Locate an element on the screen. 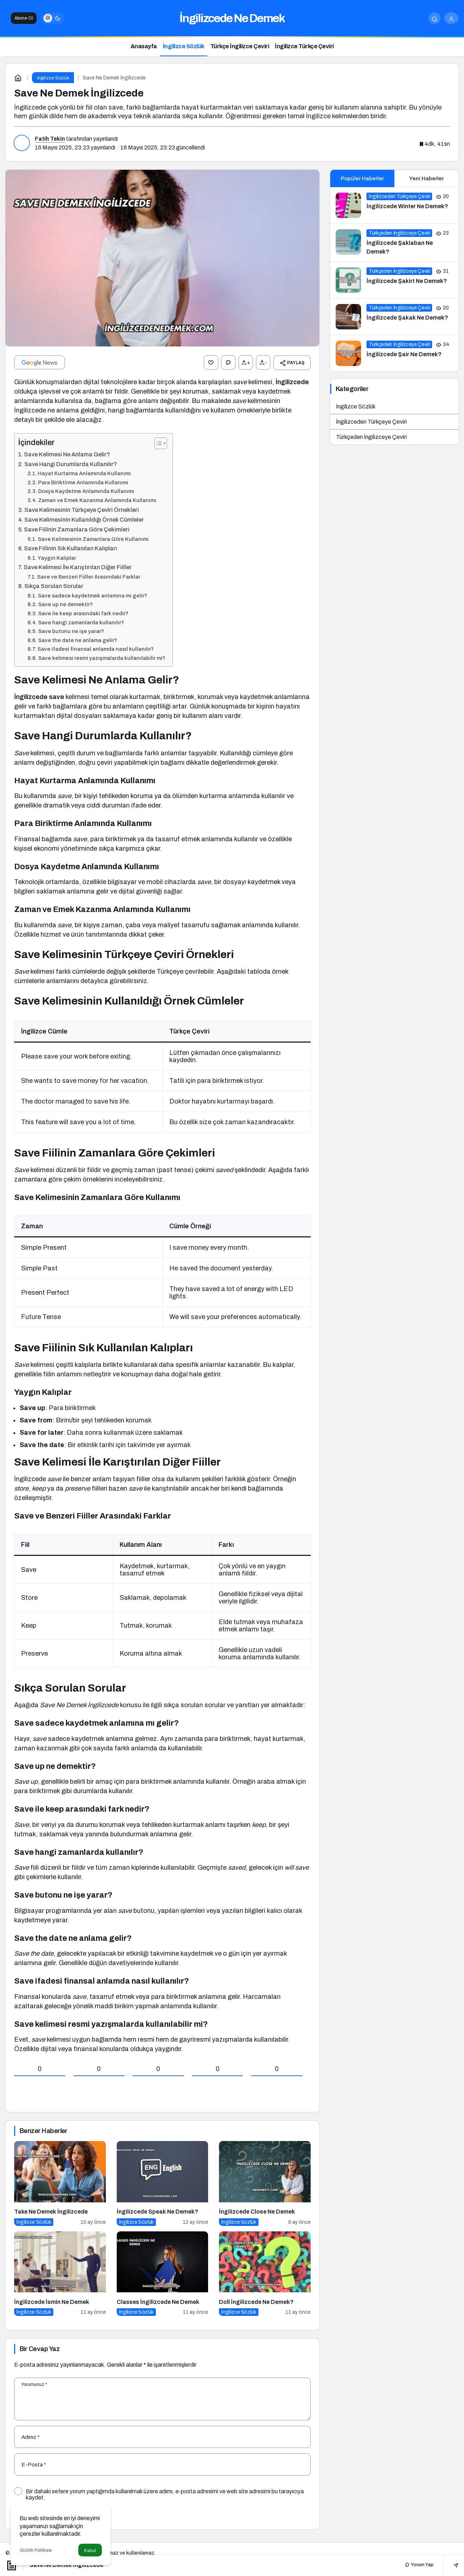  [Take Ne Demek İngilizcede] is located at coordinates (60, 2183).